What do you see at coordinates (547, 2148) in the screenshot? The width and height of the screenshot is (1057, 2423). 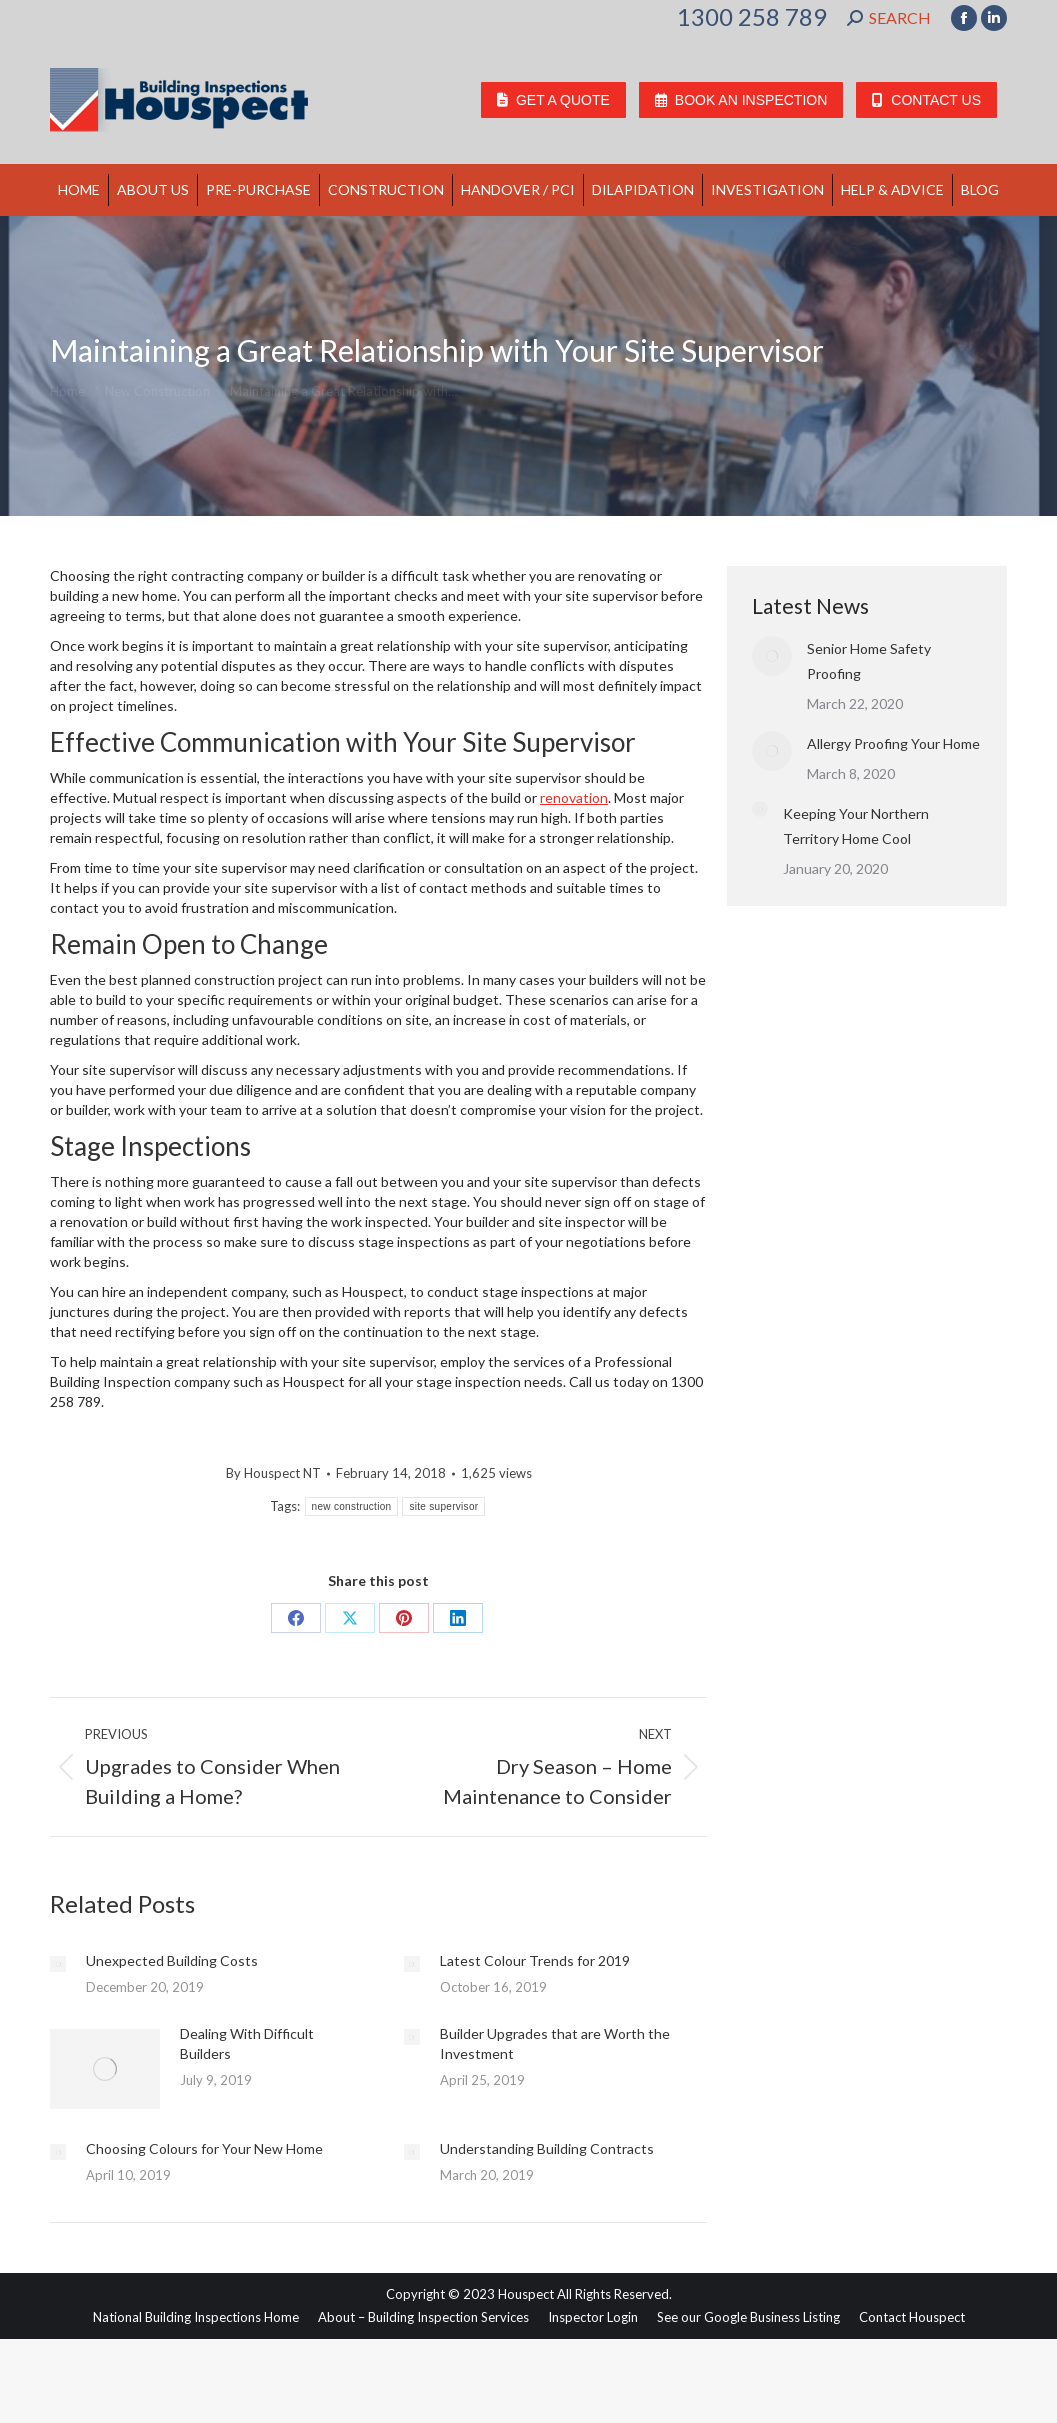 I see `Understanding Building Contracts` at bounding box center [547, 2148].